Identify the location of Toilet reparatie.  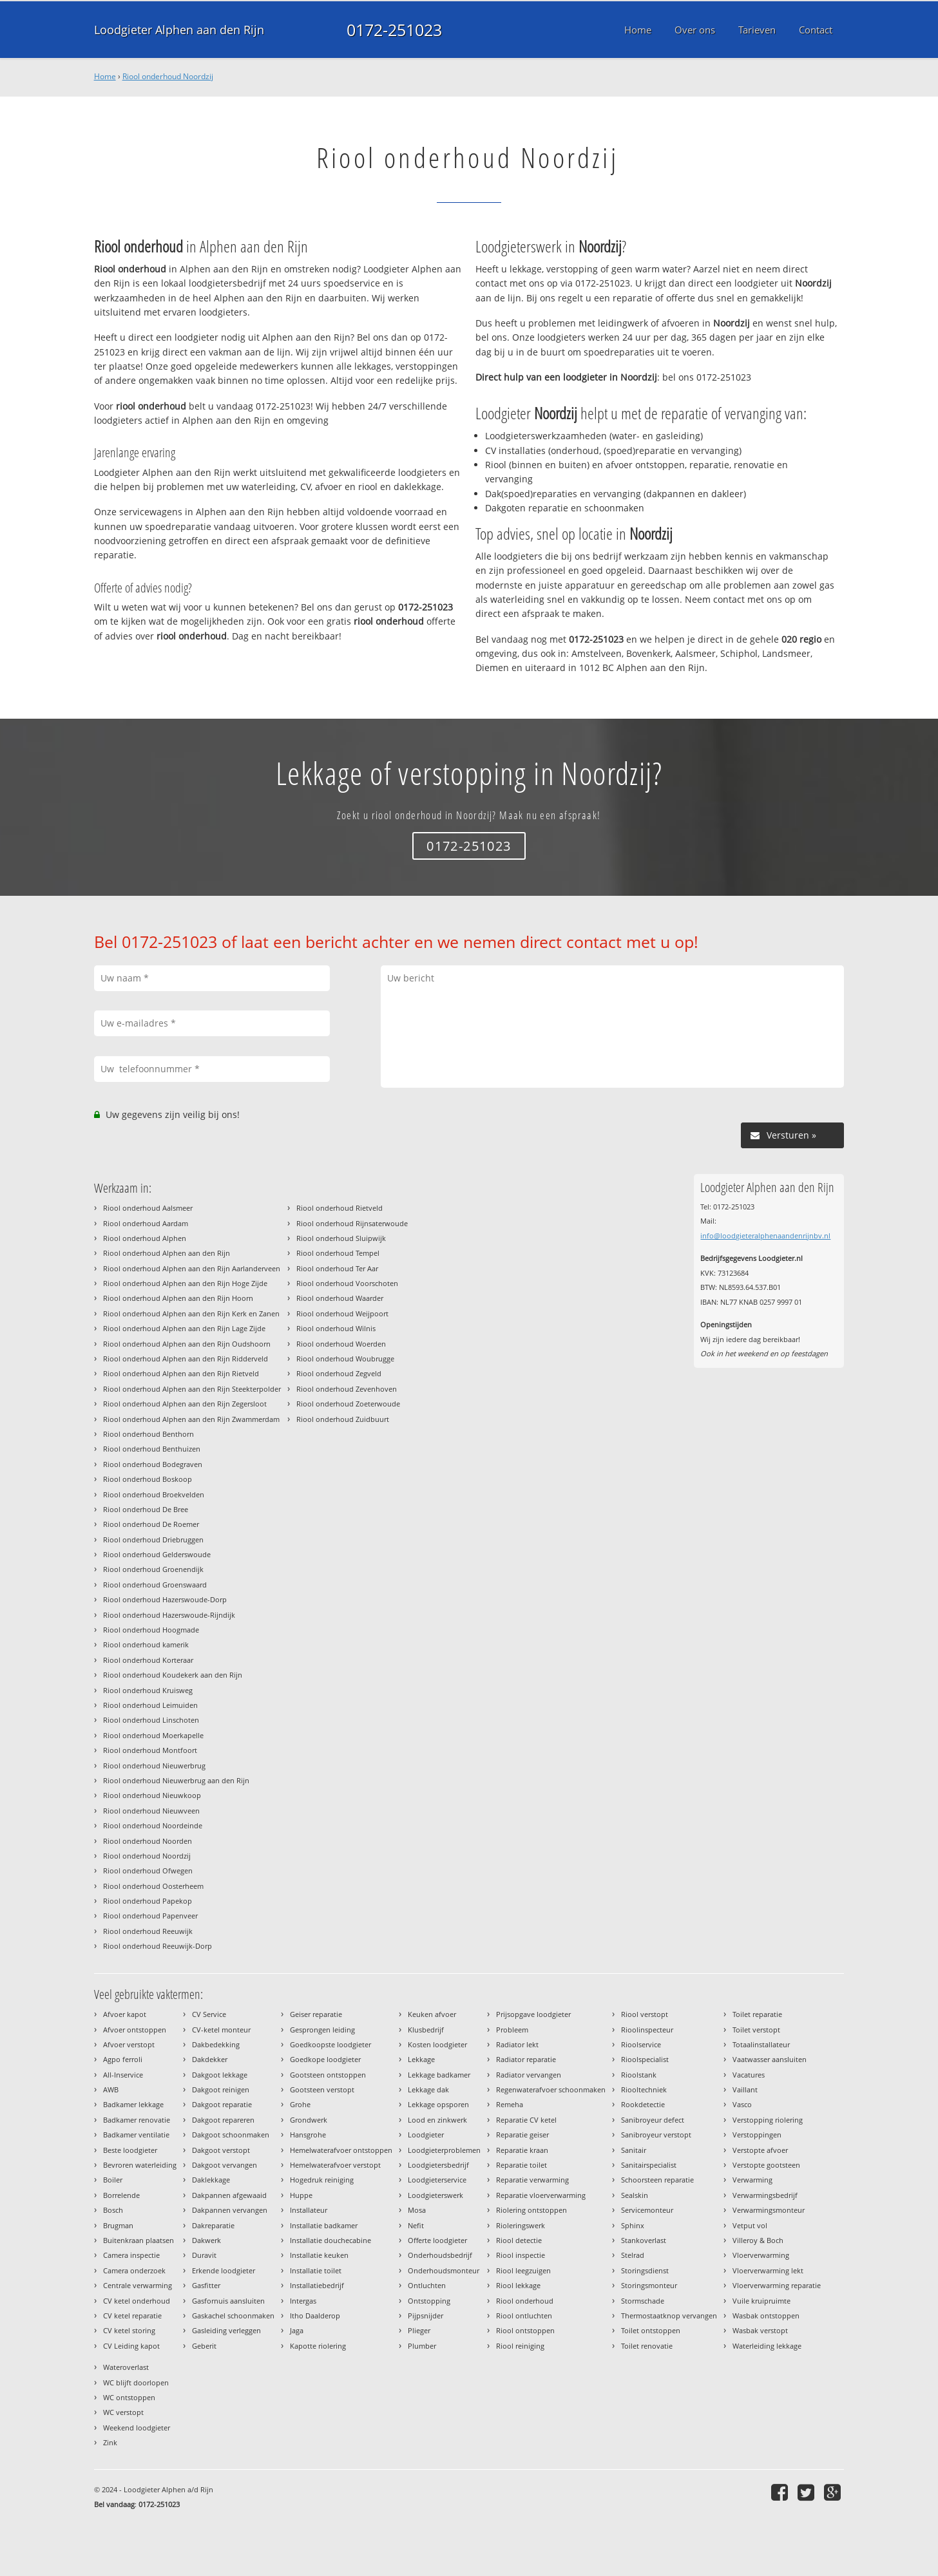
(757, 2014).